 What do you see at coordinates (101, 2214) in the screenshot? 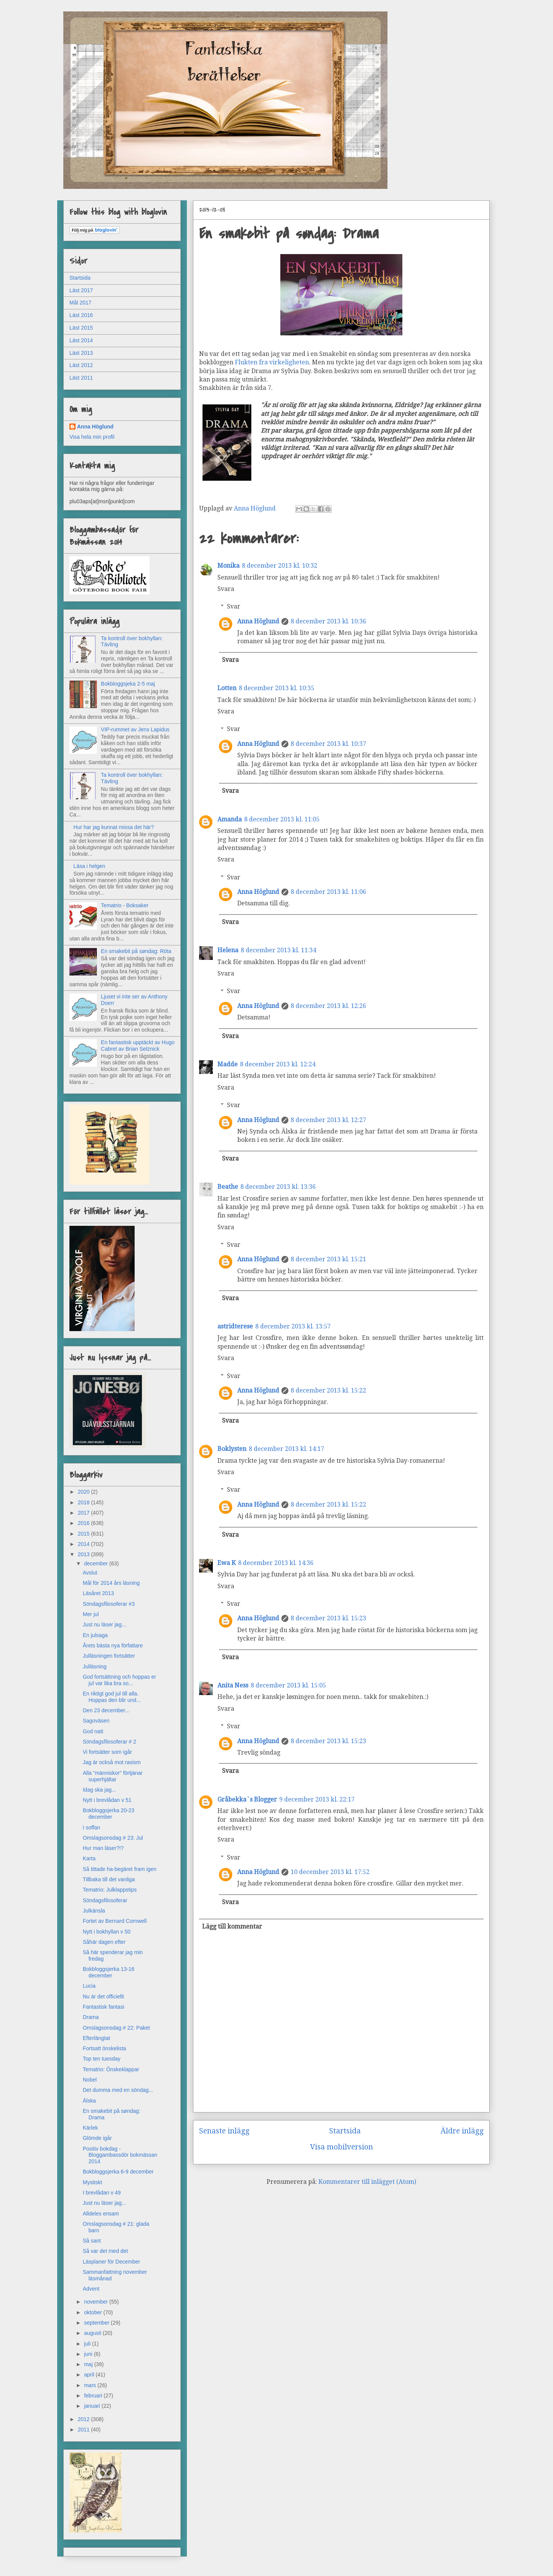
I see `Alldeles ensam` at bounding box center [101, 2214].